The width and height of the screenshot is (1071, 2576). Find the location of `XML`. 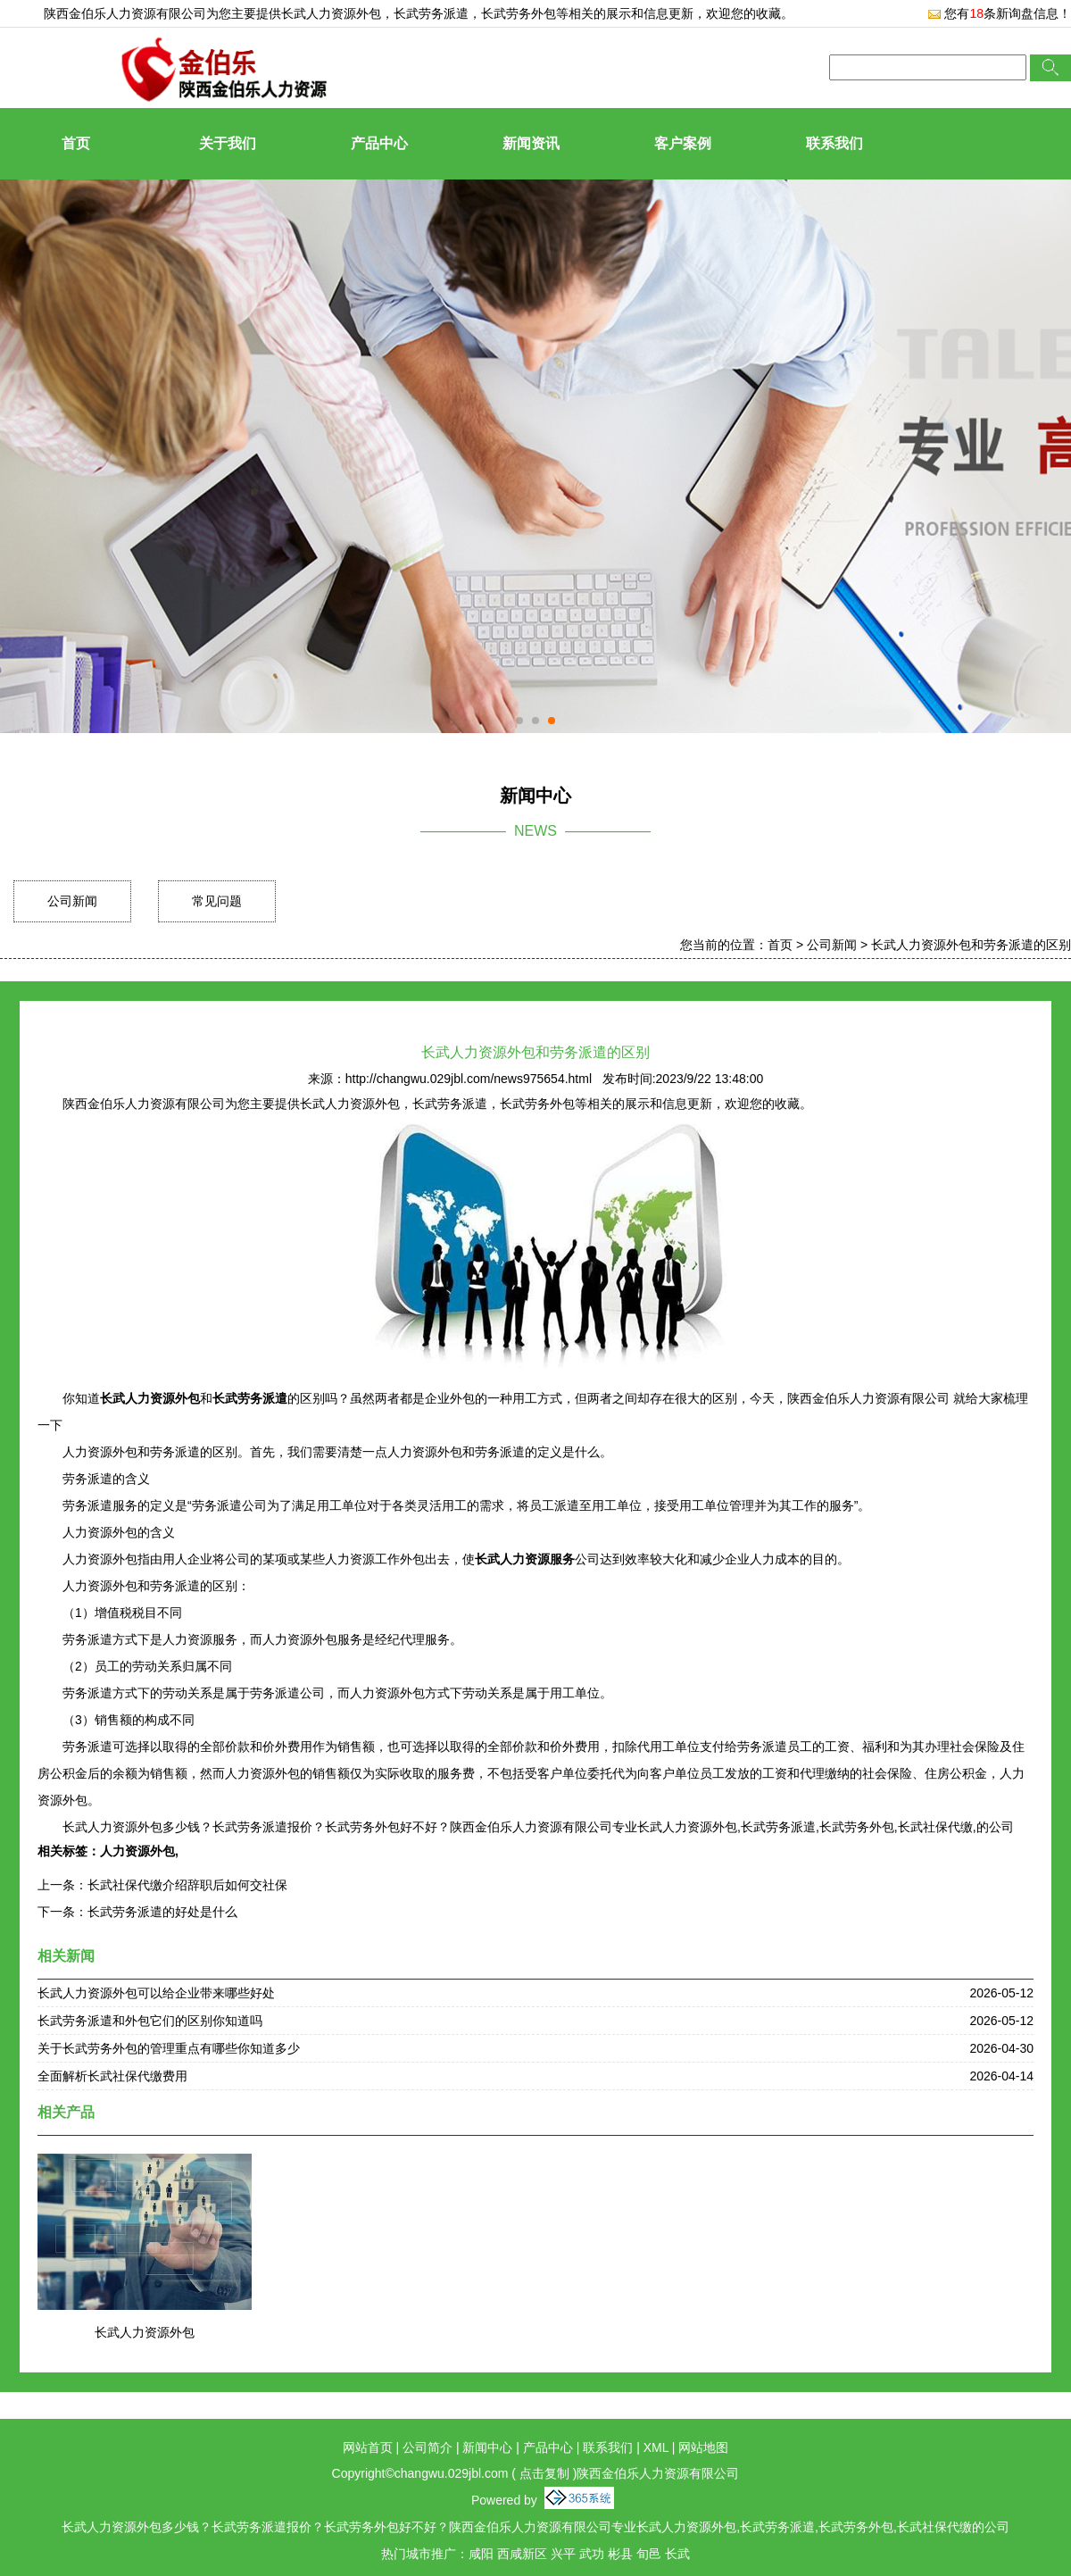

XML is located at coordinates (655, 2447).